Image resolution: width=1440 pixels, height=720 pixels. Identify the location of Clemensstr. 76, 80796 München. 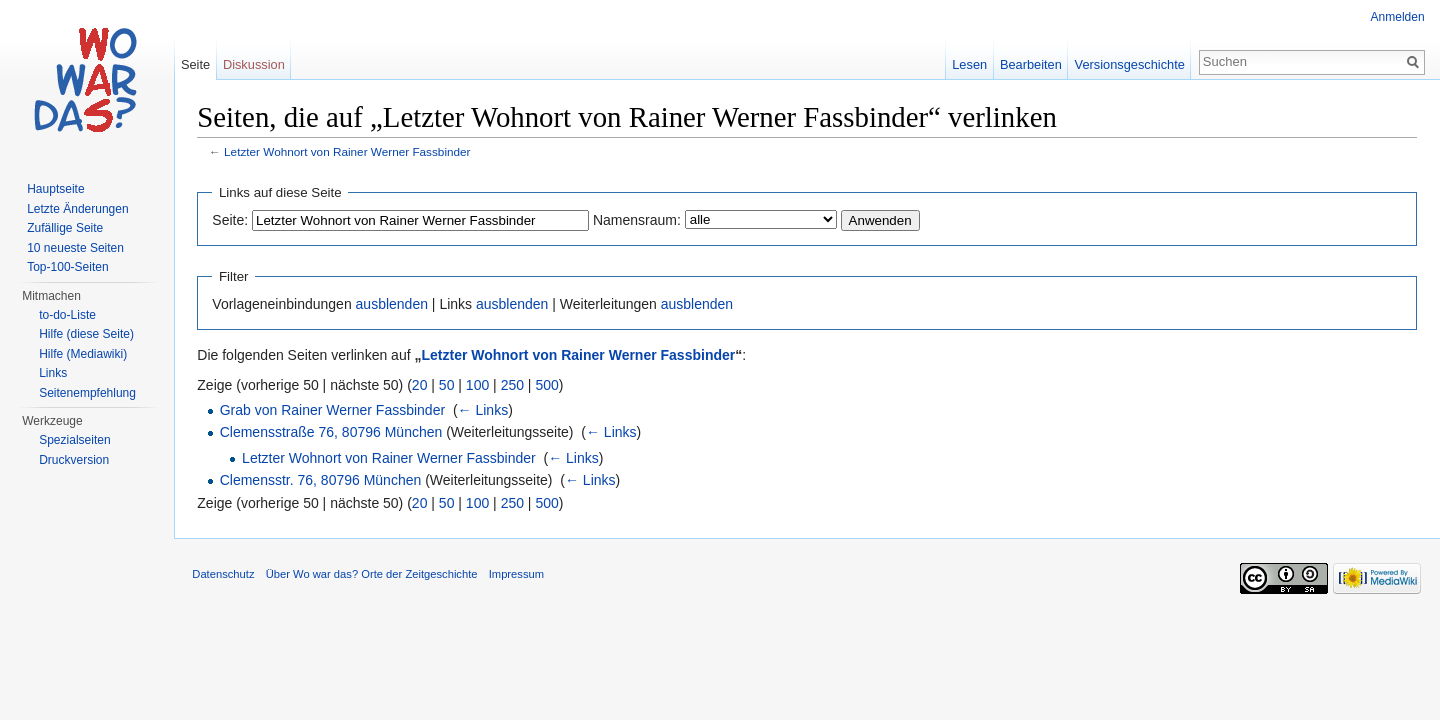
(324, 481).